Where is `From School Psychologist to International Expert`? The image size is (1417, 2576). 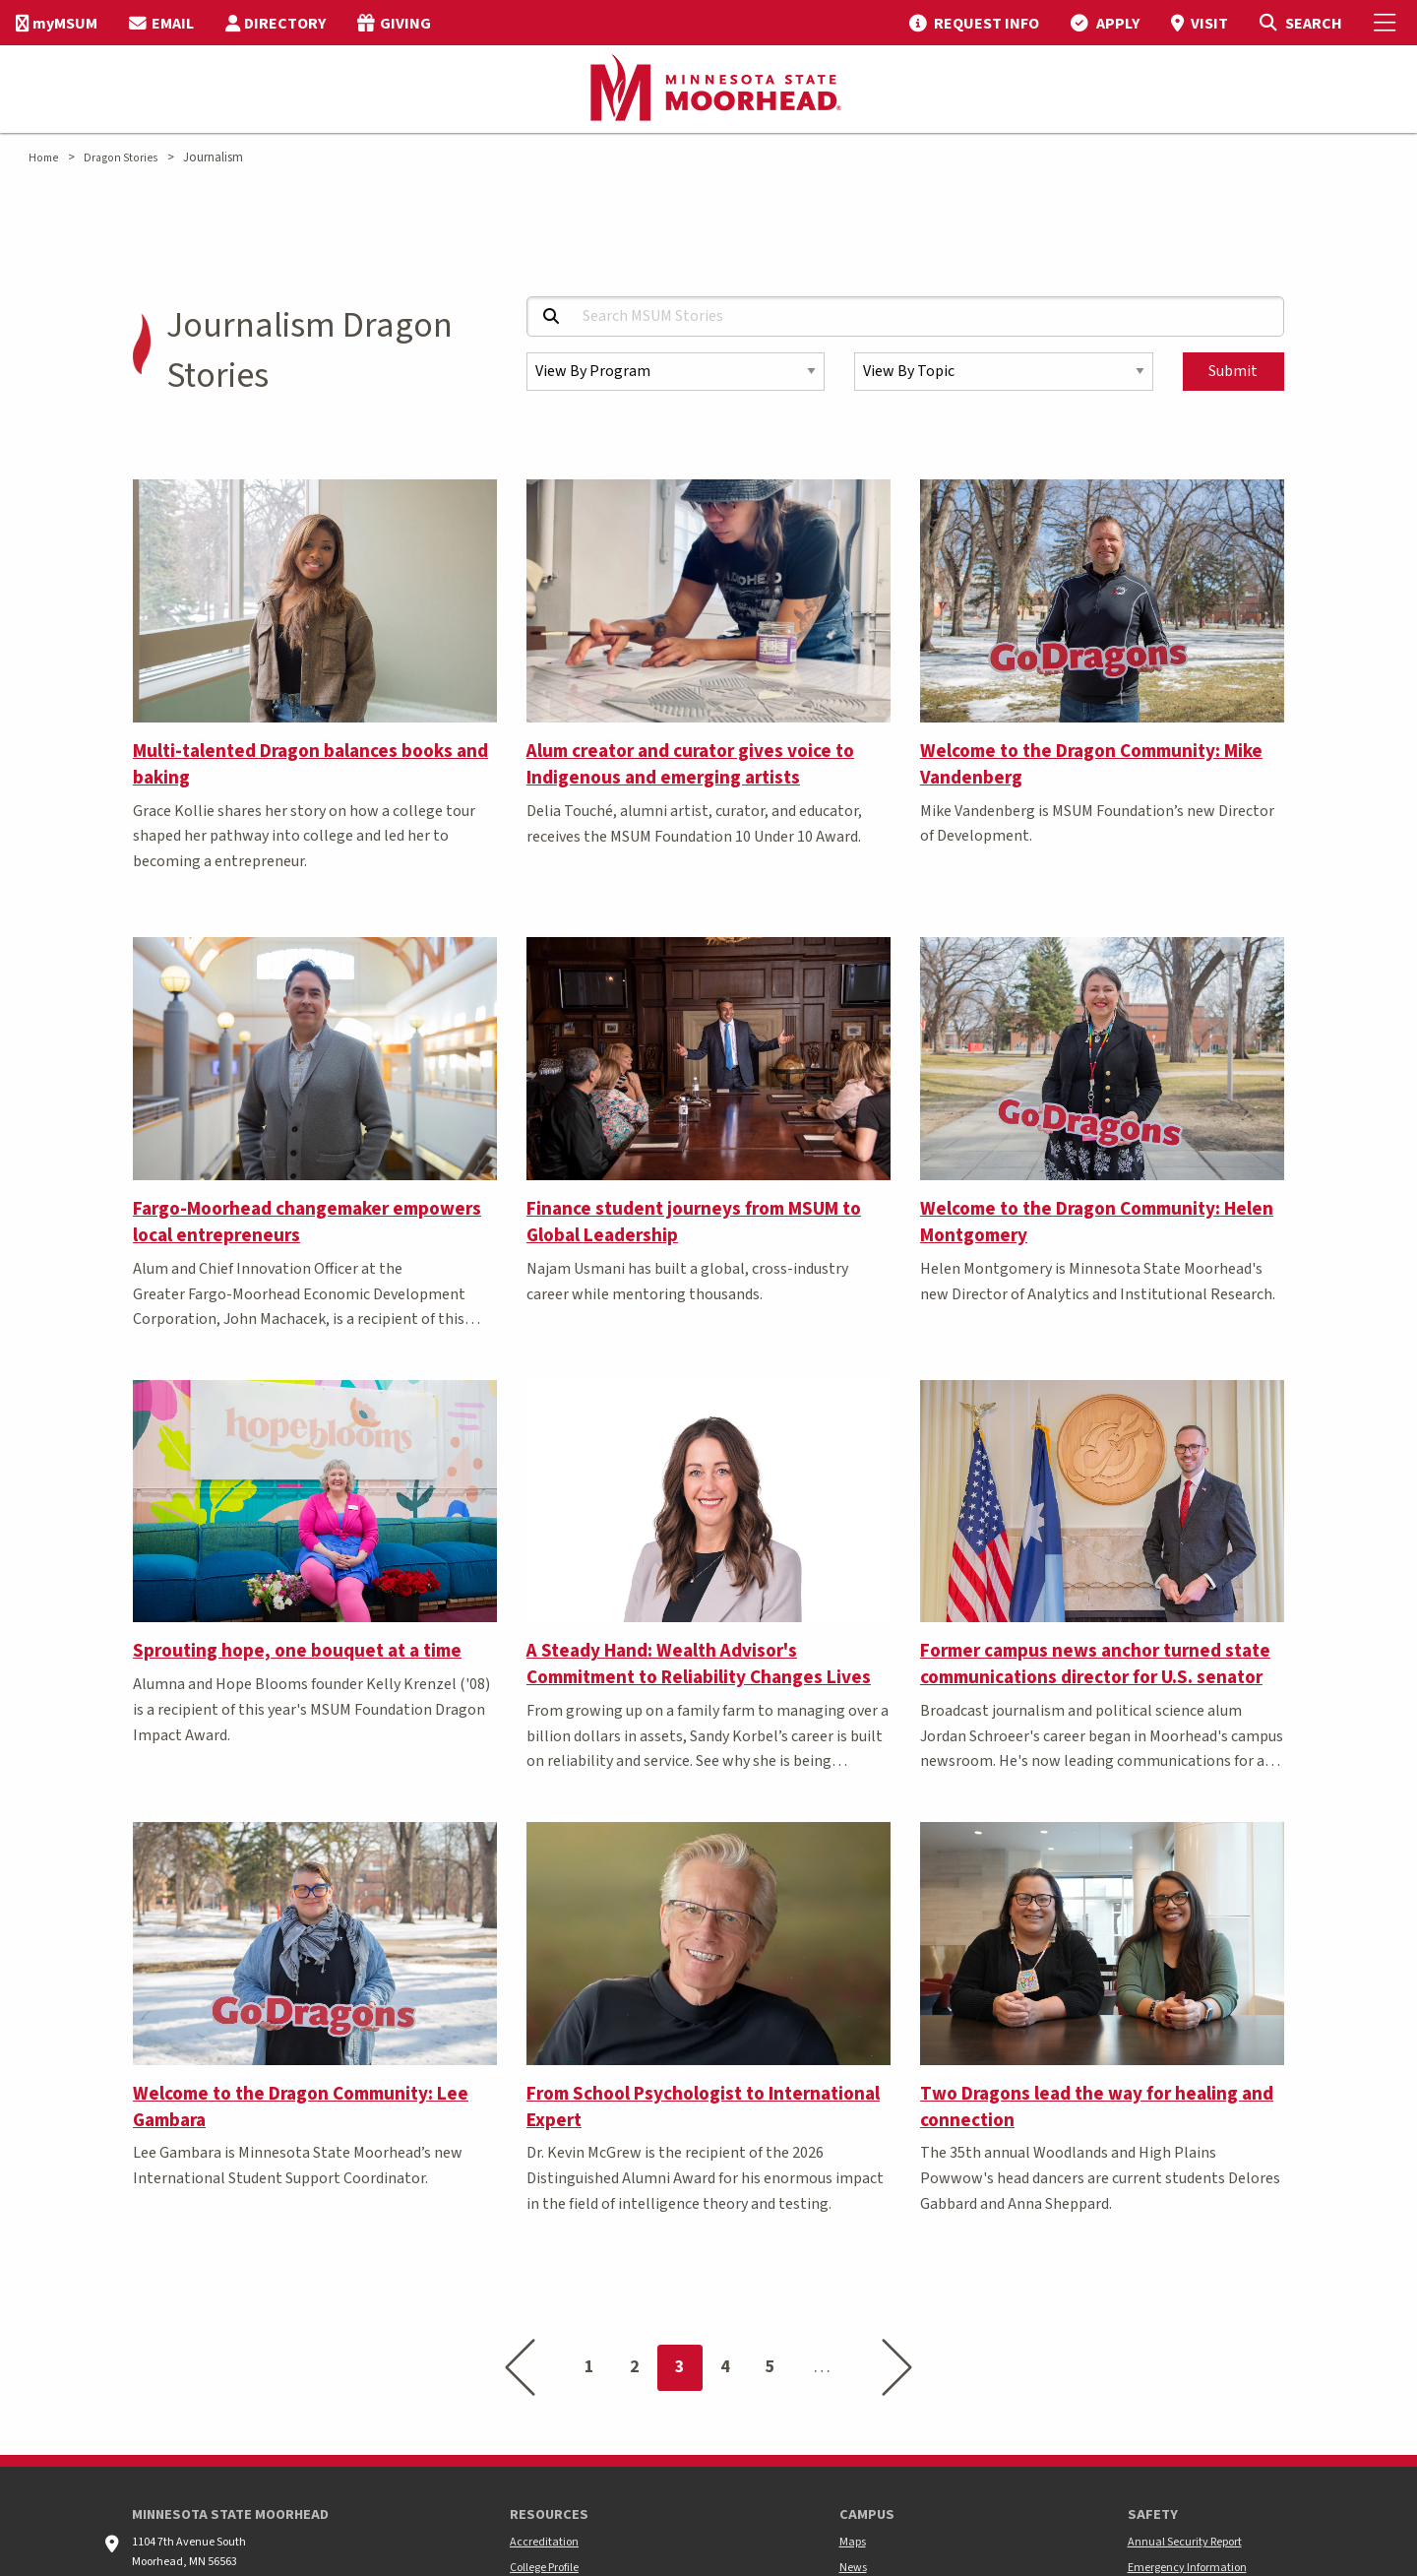
From School Psychologist to International Expert is located at coordinates (703, 2107).